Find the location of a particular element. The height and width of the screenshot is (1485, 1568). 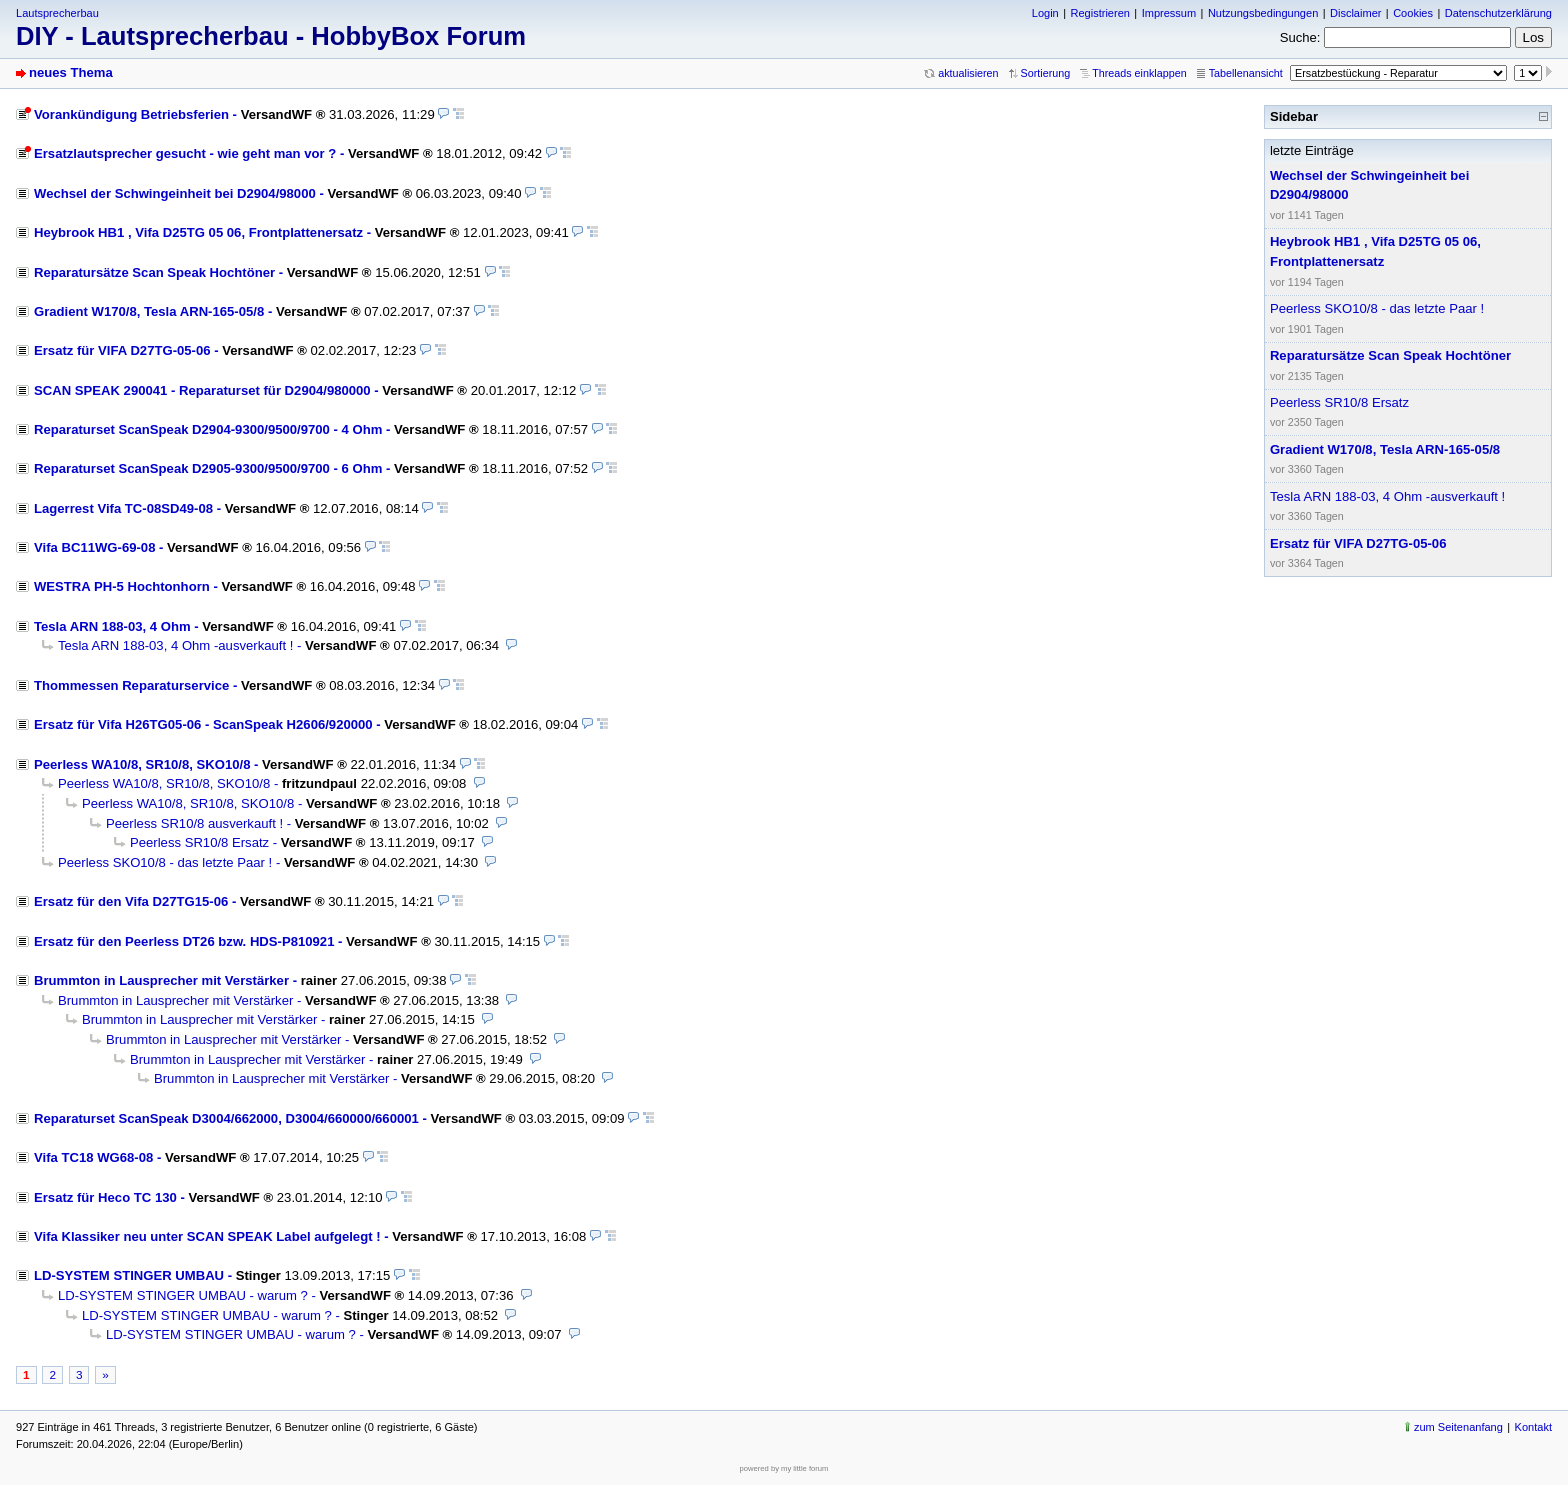

aktualisieren is located at coordinates (968, 73).